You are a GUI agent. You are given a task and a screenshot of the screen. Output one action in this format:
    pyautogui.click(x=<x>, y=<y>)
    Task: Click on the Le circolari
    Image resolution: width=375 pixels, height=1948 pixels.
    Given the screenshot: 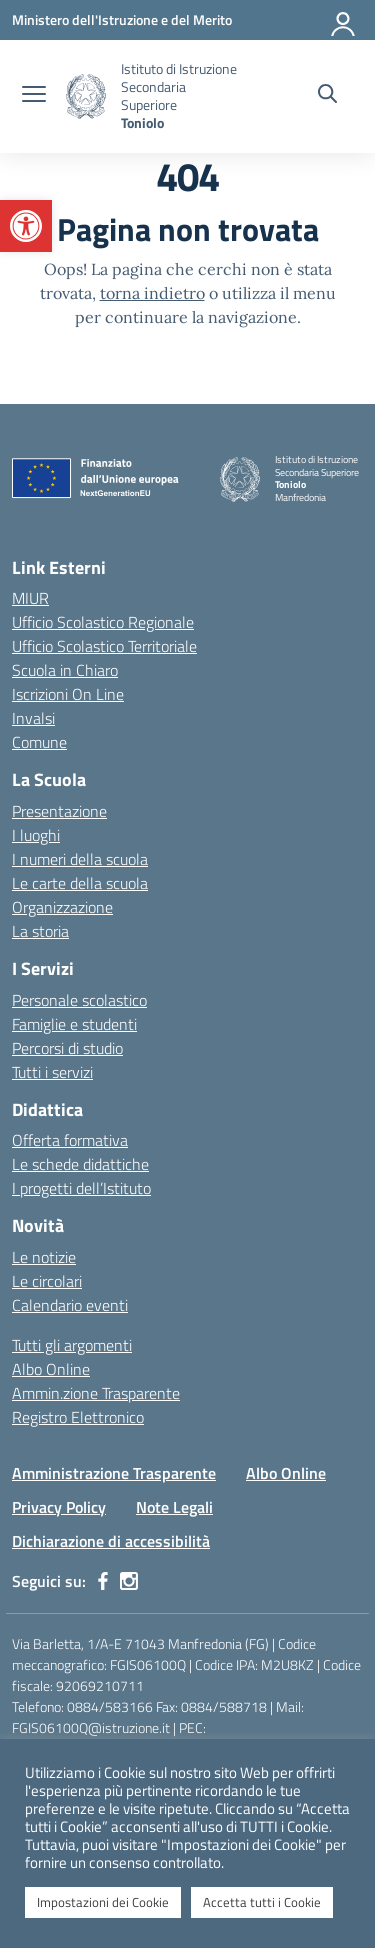 What is the action you would take?
    pyautogui.click(x=47, y=1281)
    